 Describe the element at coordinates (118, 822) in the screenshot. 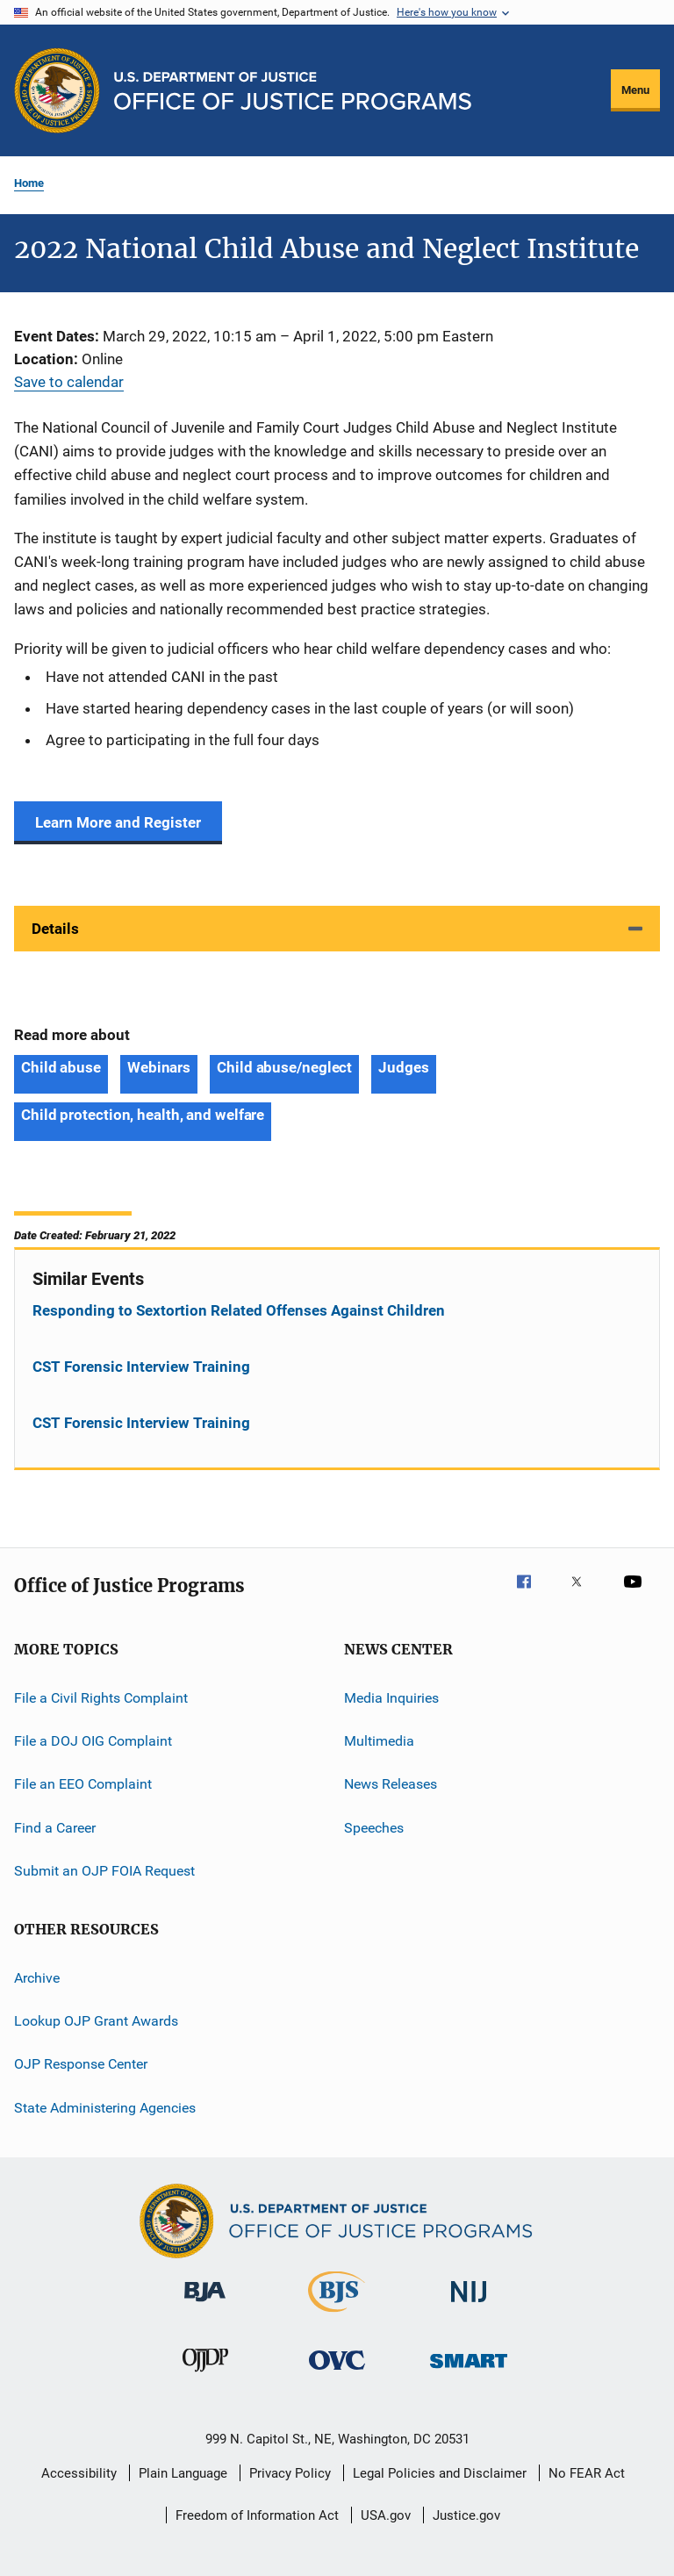

I see `Learn More and Register` at that location.